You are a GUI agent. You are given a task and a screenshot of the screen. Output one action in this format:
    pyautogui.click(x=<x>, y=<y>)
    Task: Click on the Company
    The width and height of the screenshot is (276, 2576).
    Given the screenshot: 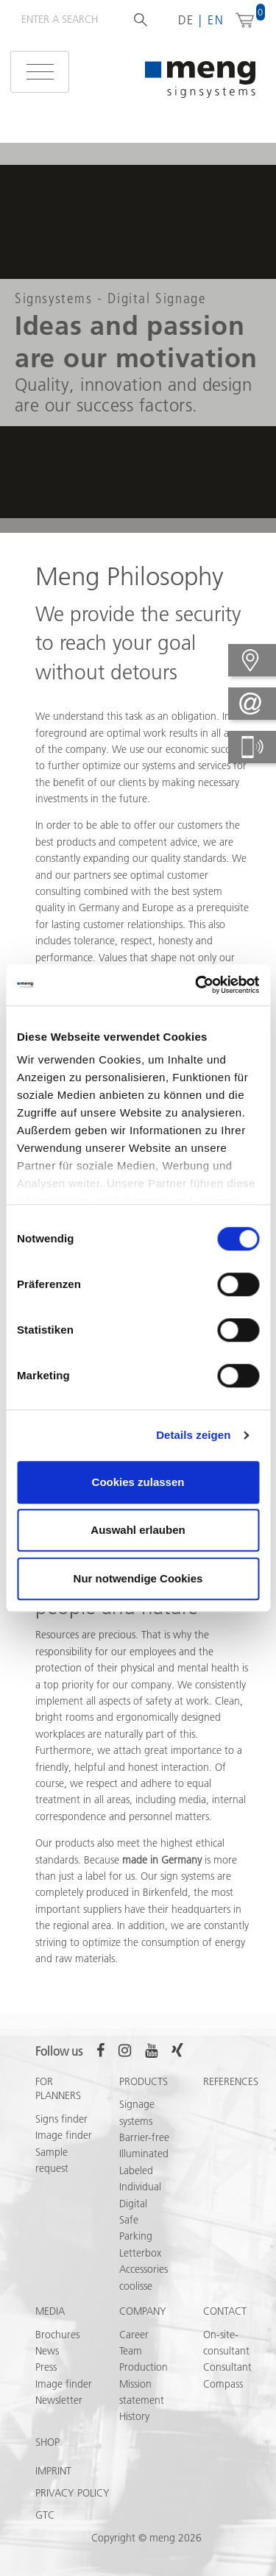 What is the action you would take?
    pyautogui.click(x=142, y=2311)
    